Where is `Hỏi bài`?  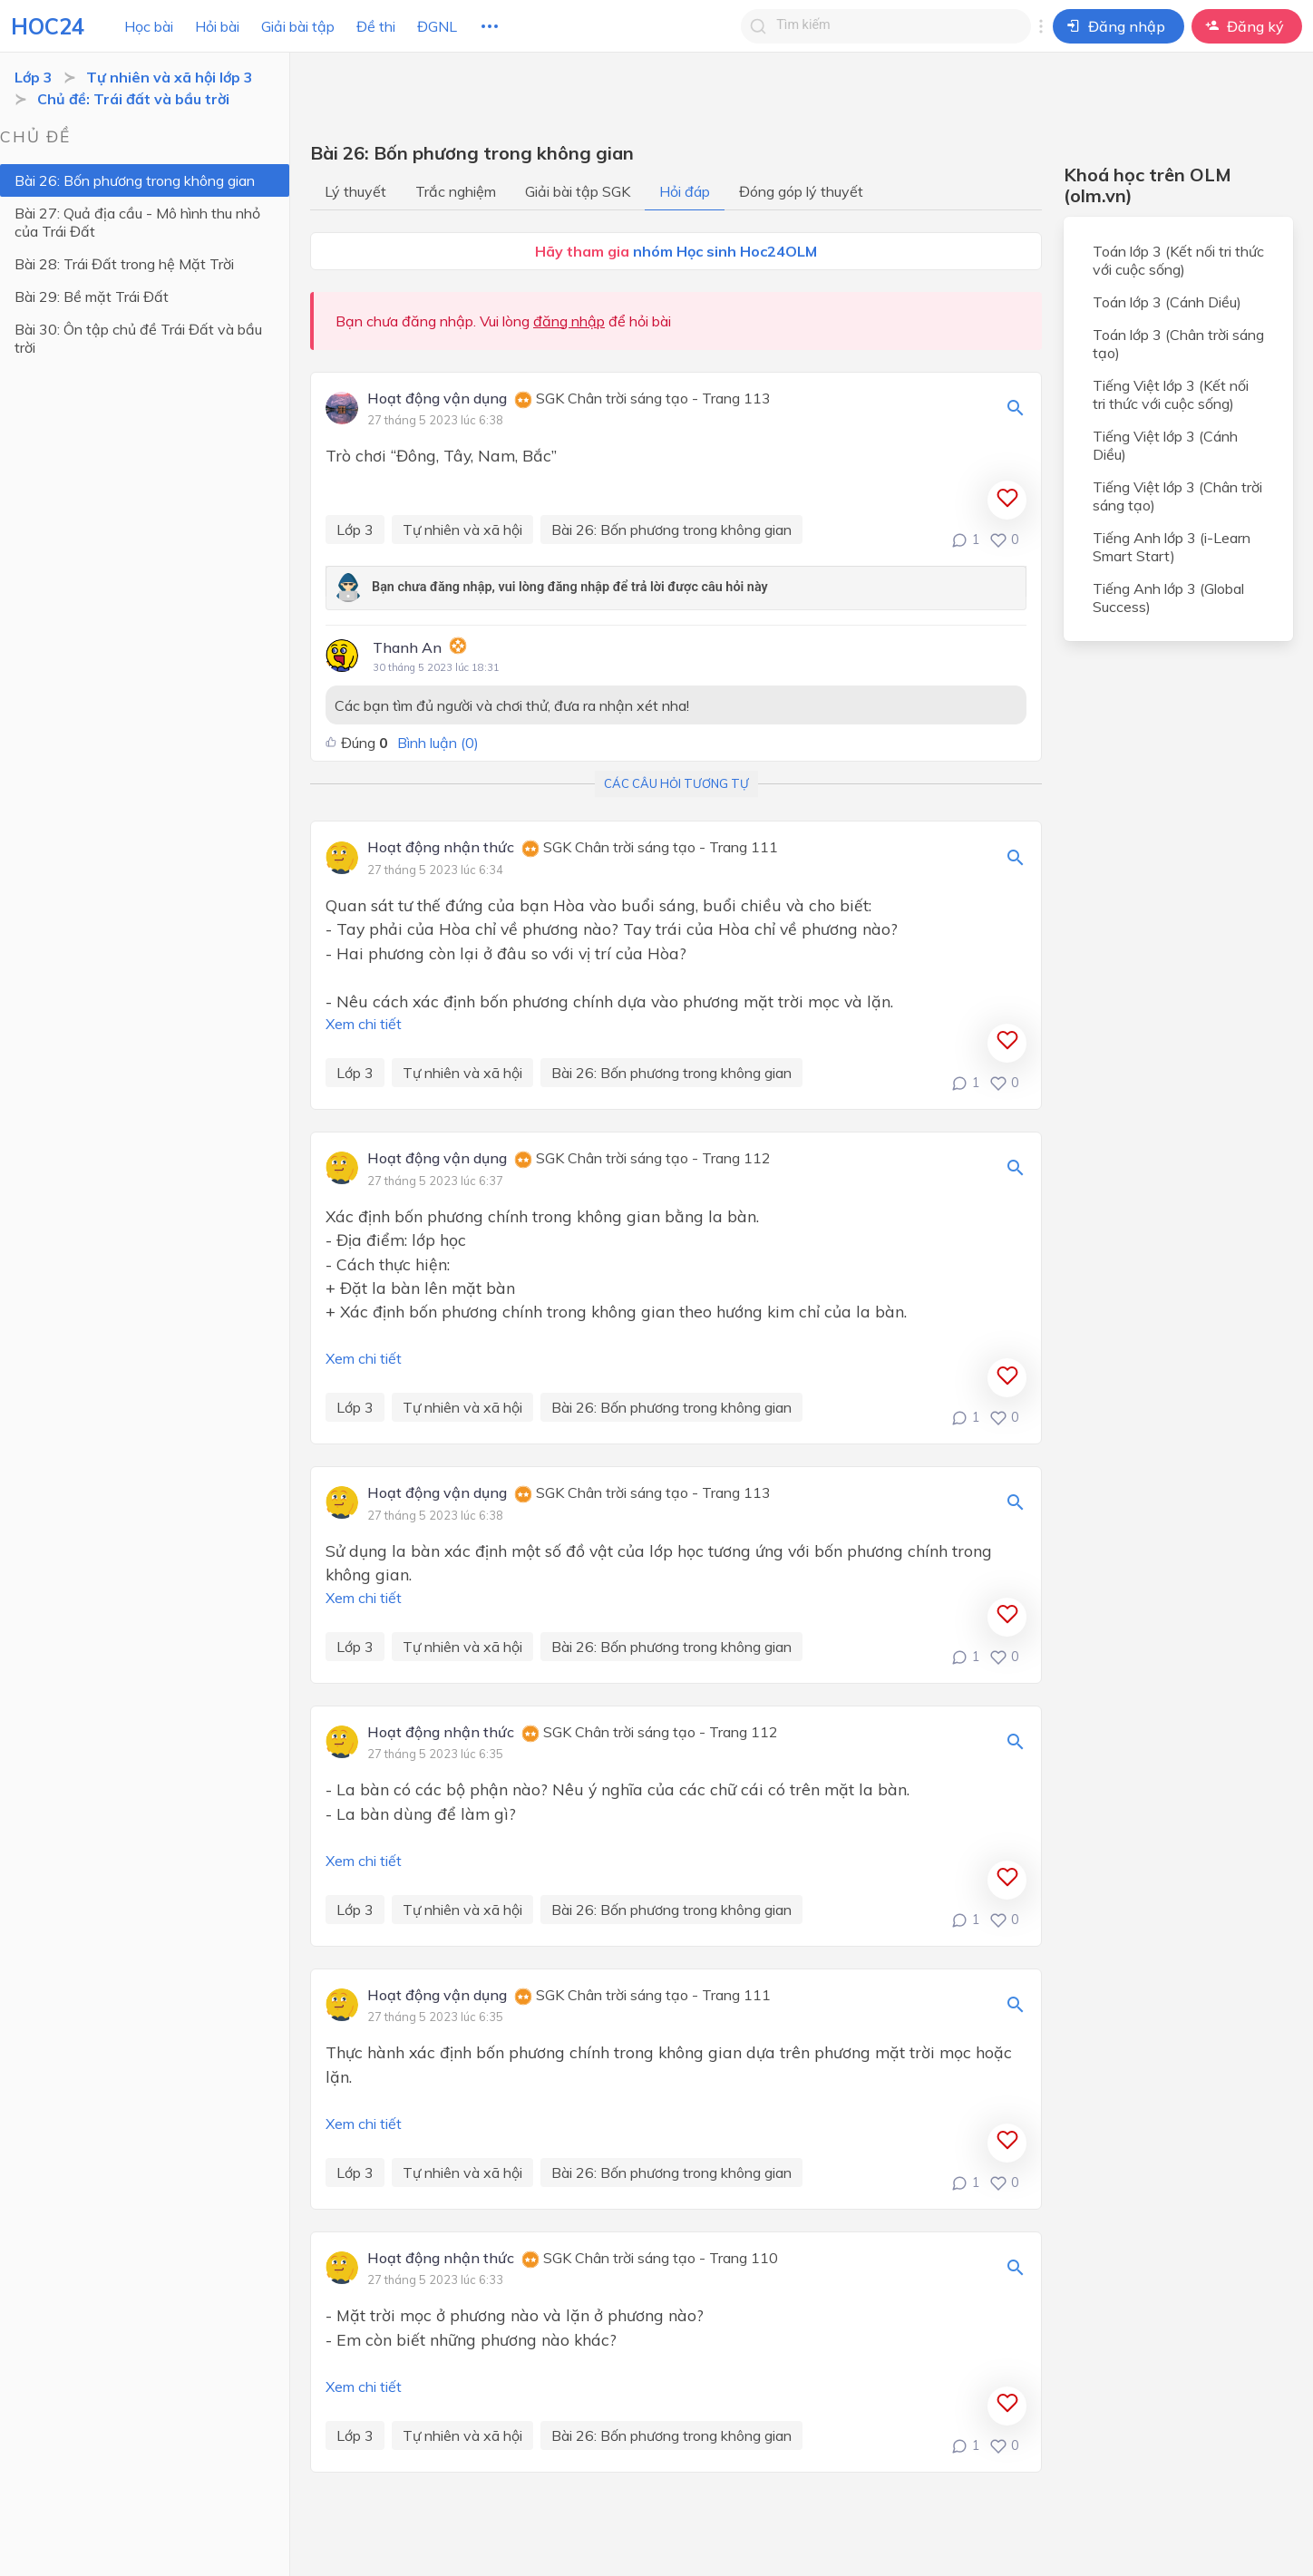
Hỏi bài is located at coordinates (217, 26).